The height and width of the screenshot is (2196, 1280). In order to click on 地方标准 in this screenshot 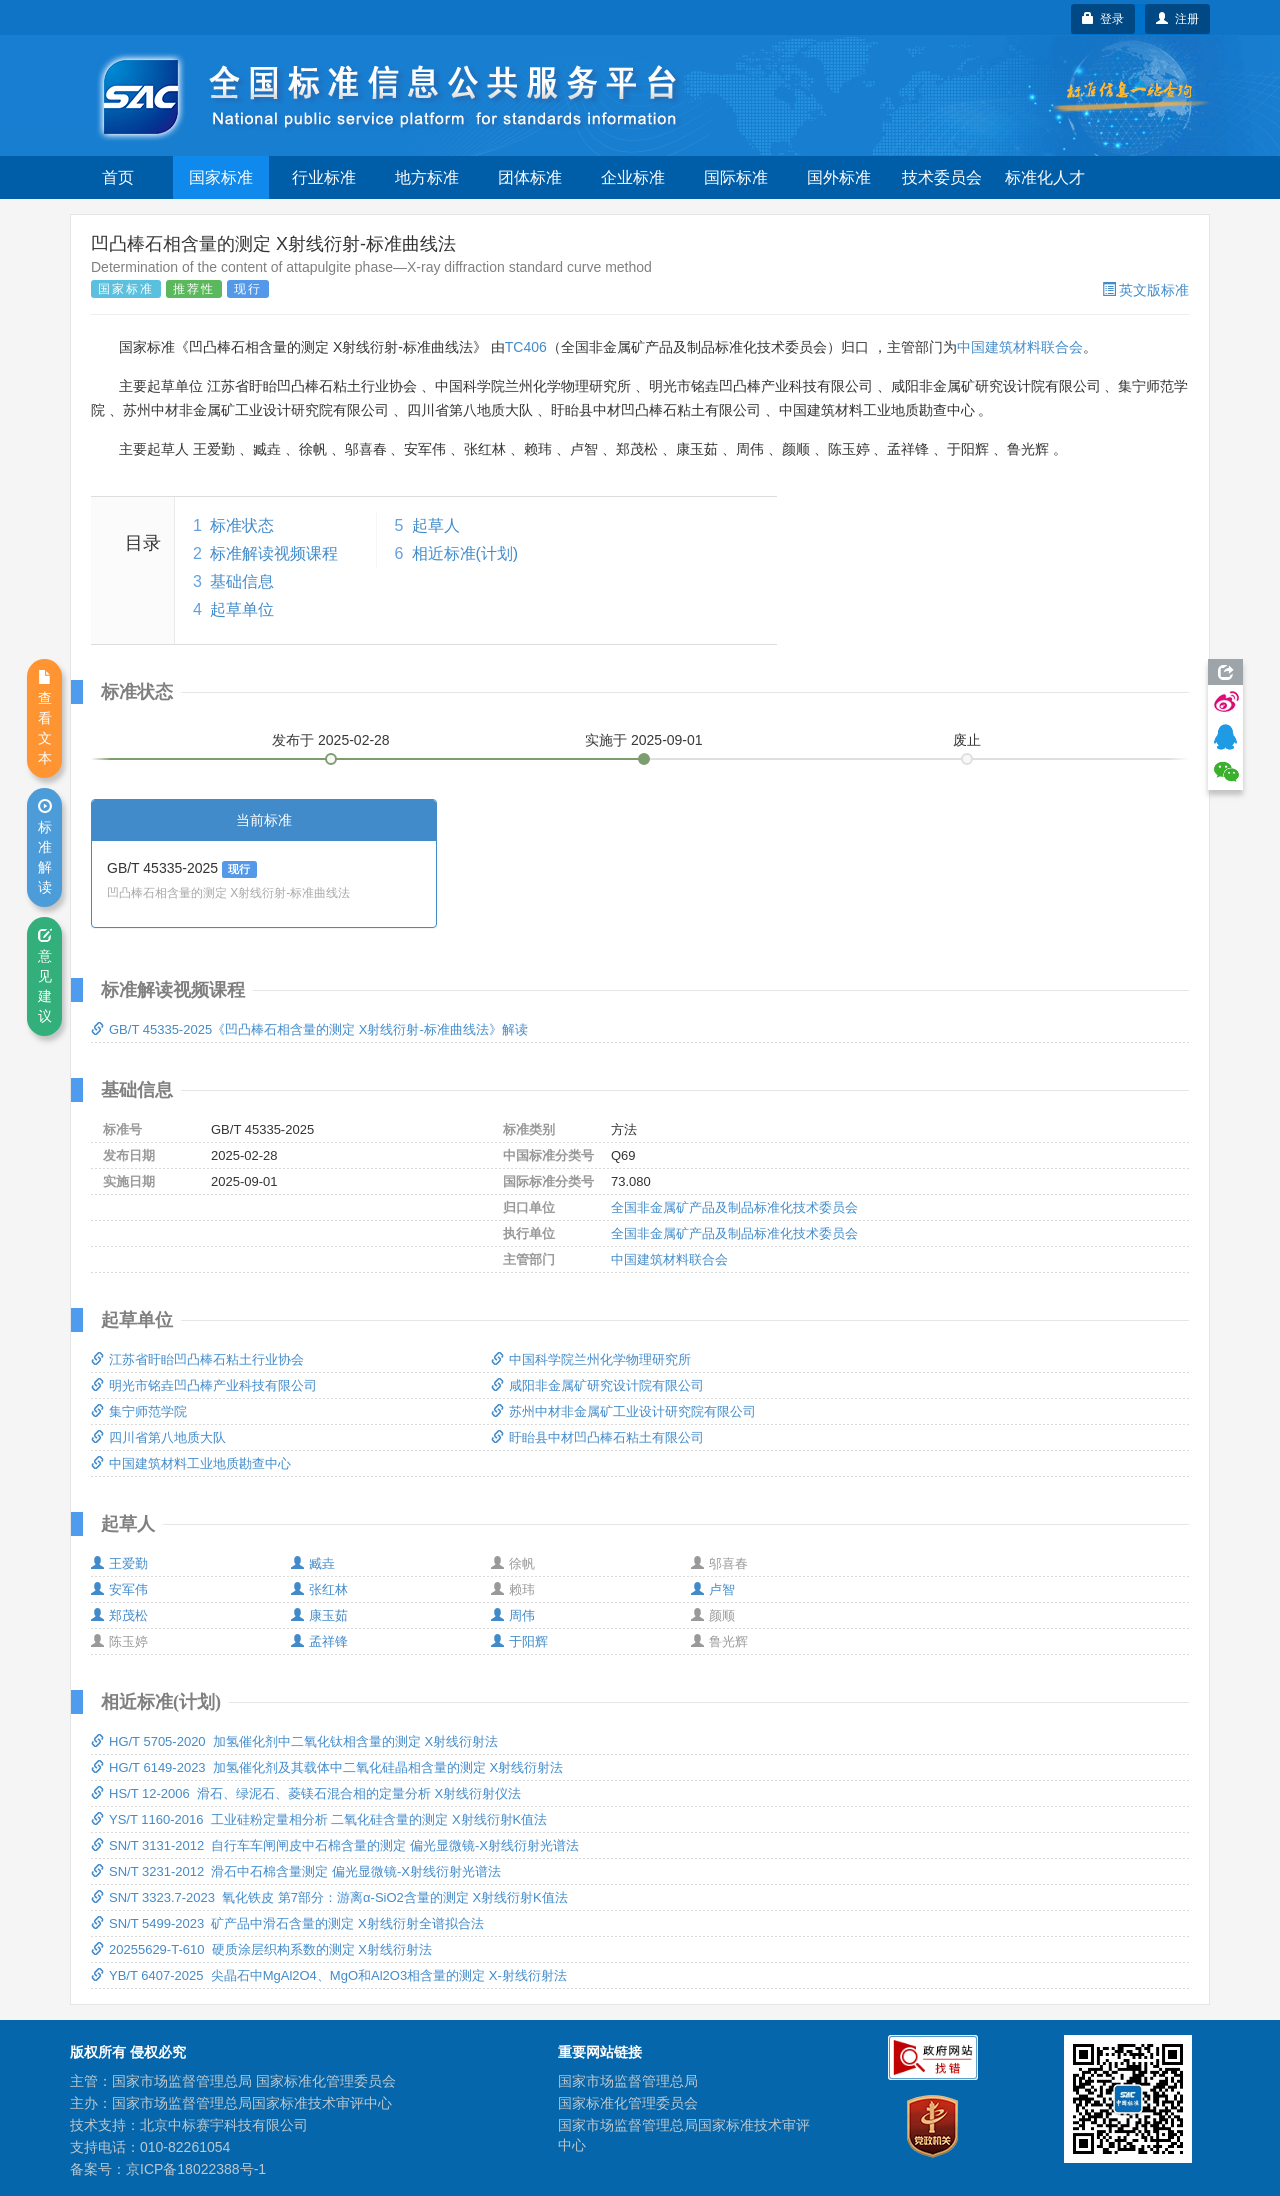, I will do `click(427, 177)`.